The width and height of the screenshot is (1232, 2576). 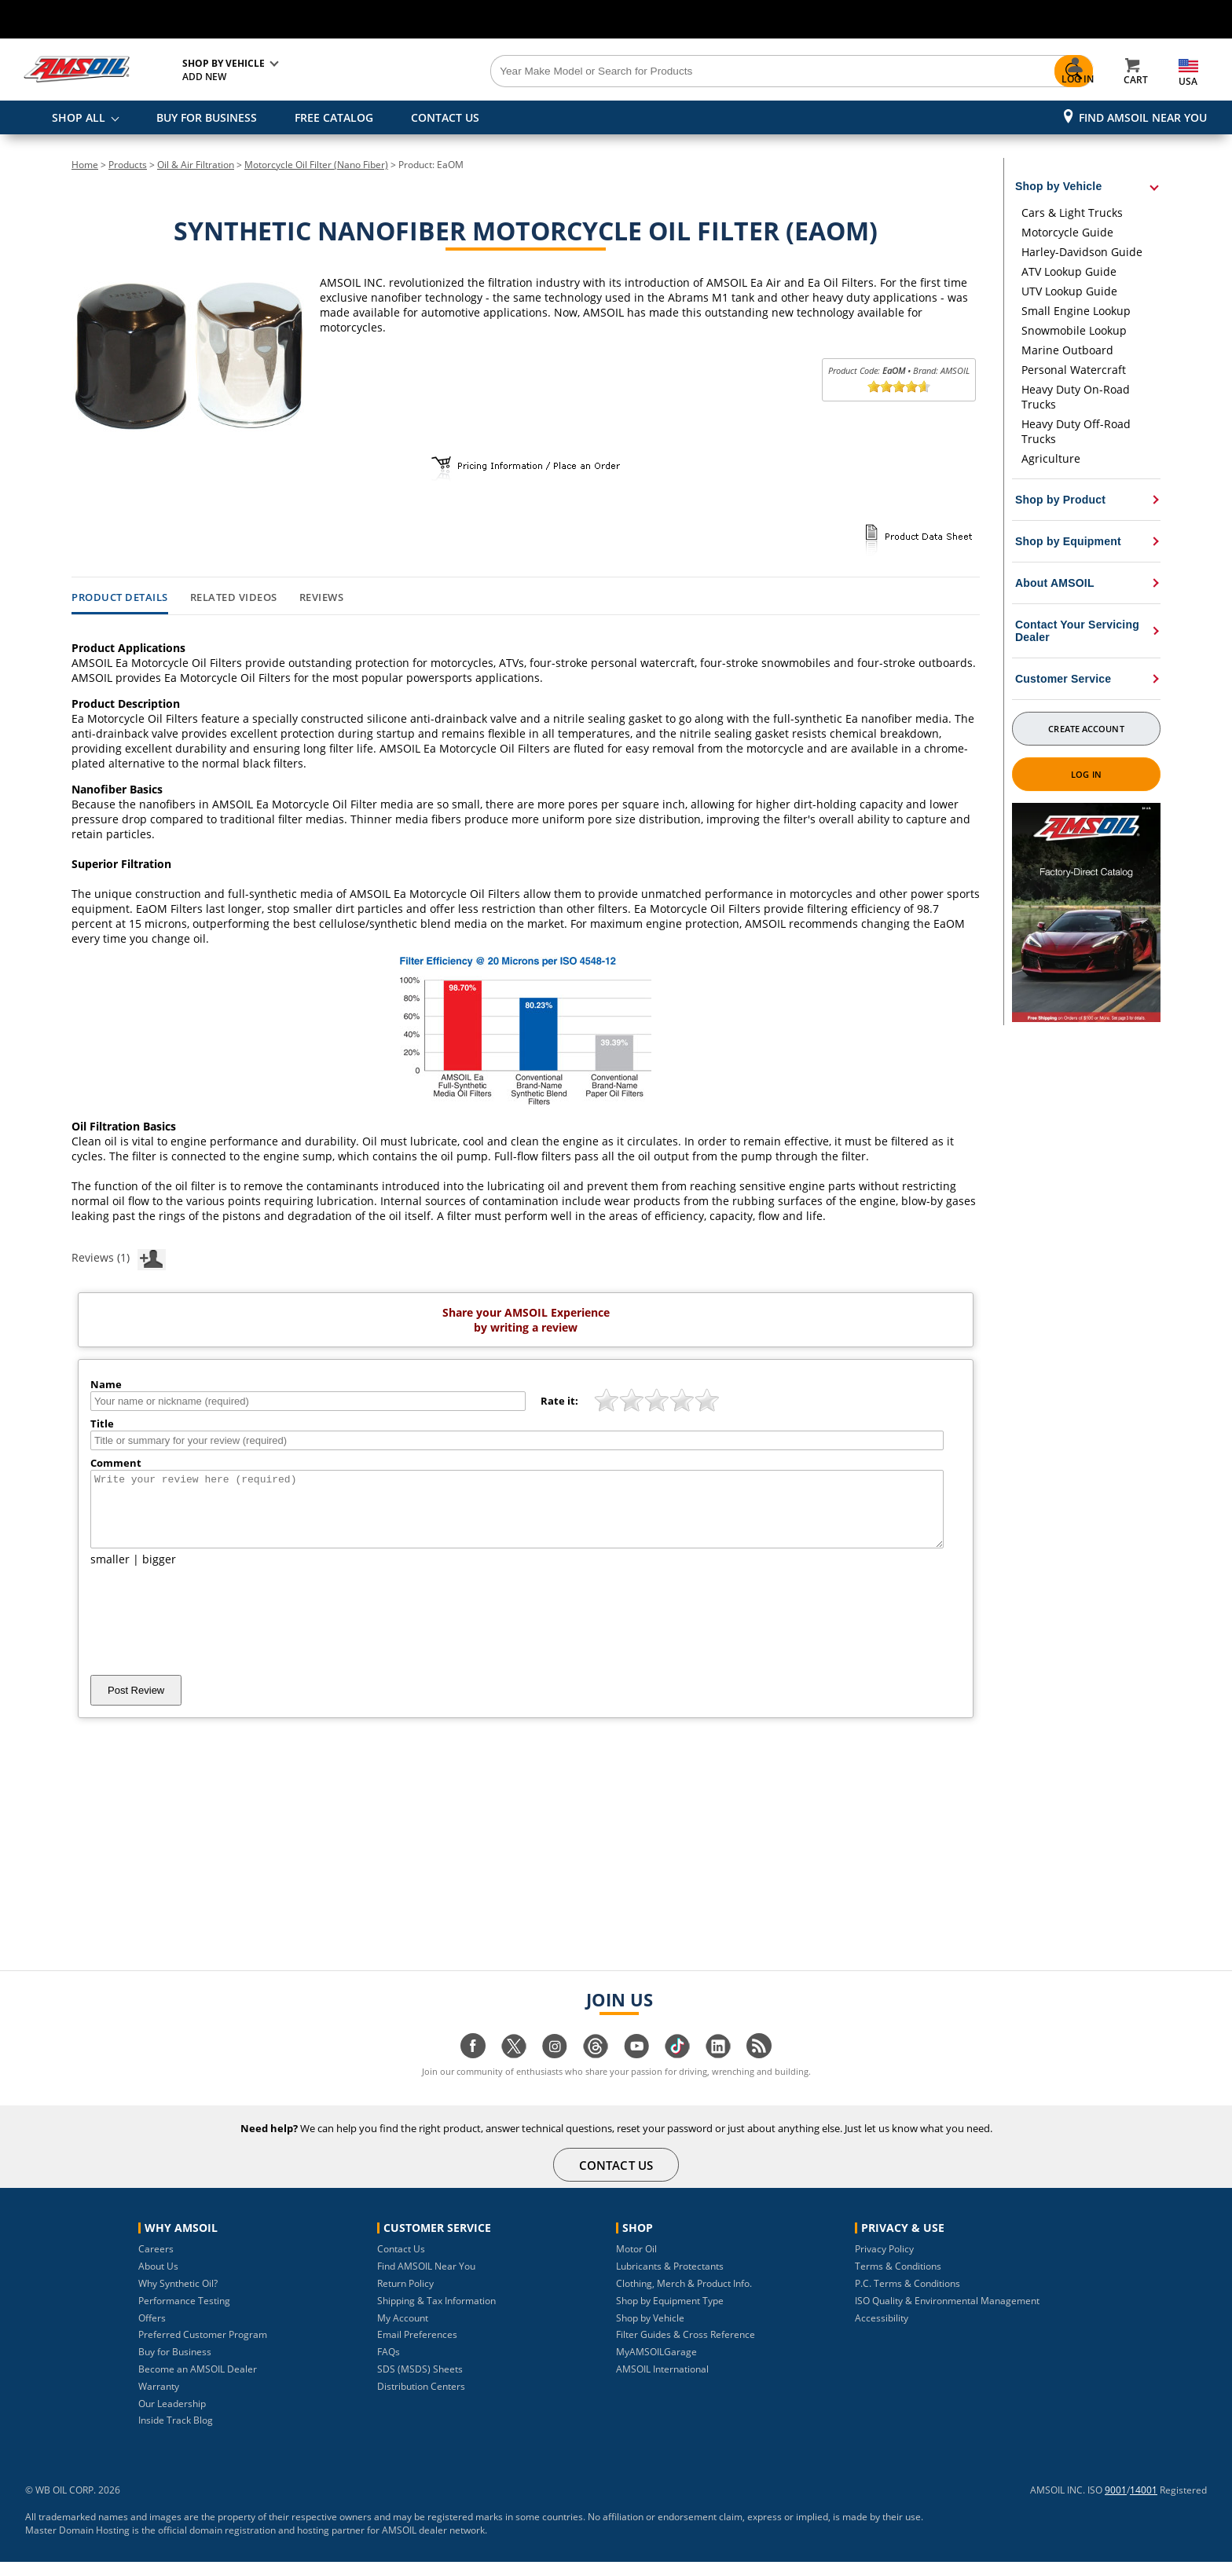 What do you see at coordinates (677, 2068) in the screenshot?
I see `[Visit our tiktok page]` at bounding box center [677, 2068].